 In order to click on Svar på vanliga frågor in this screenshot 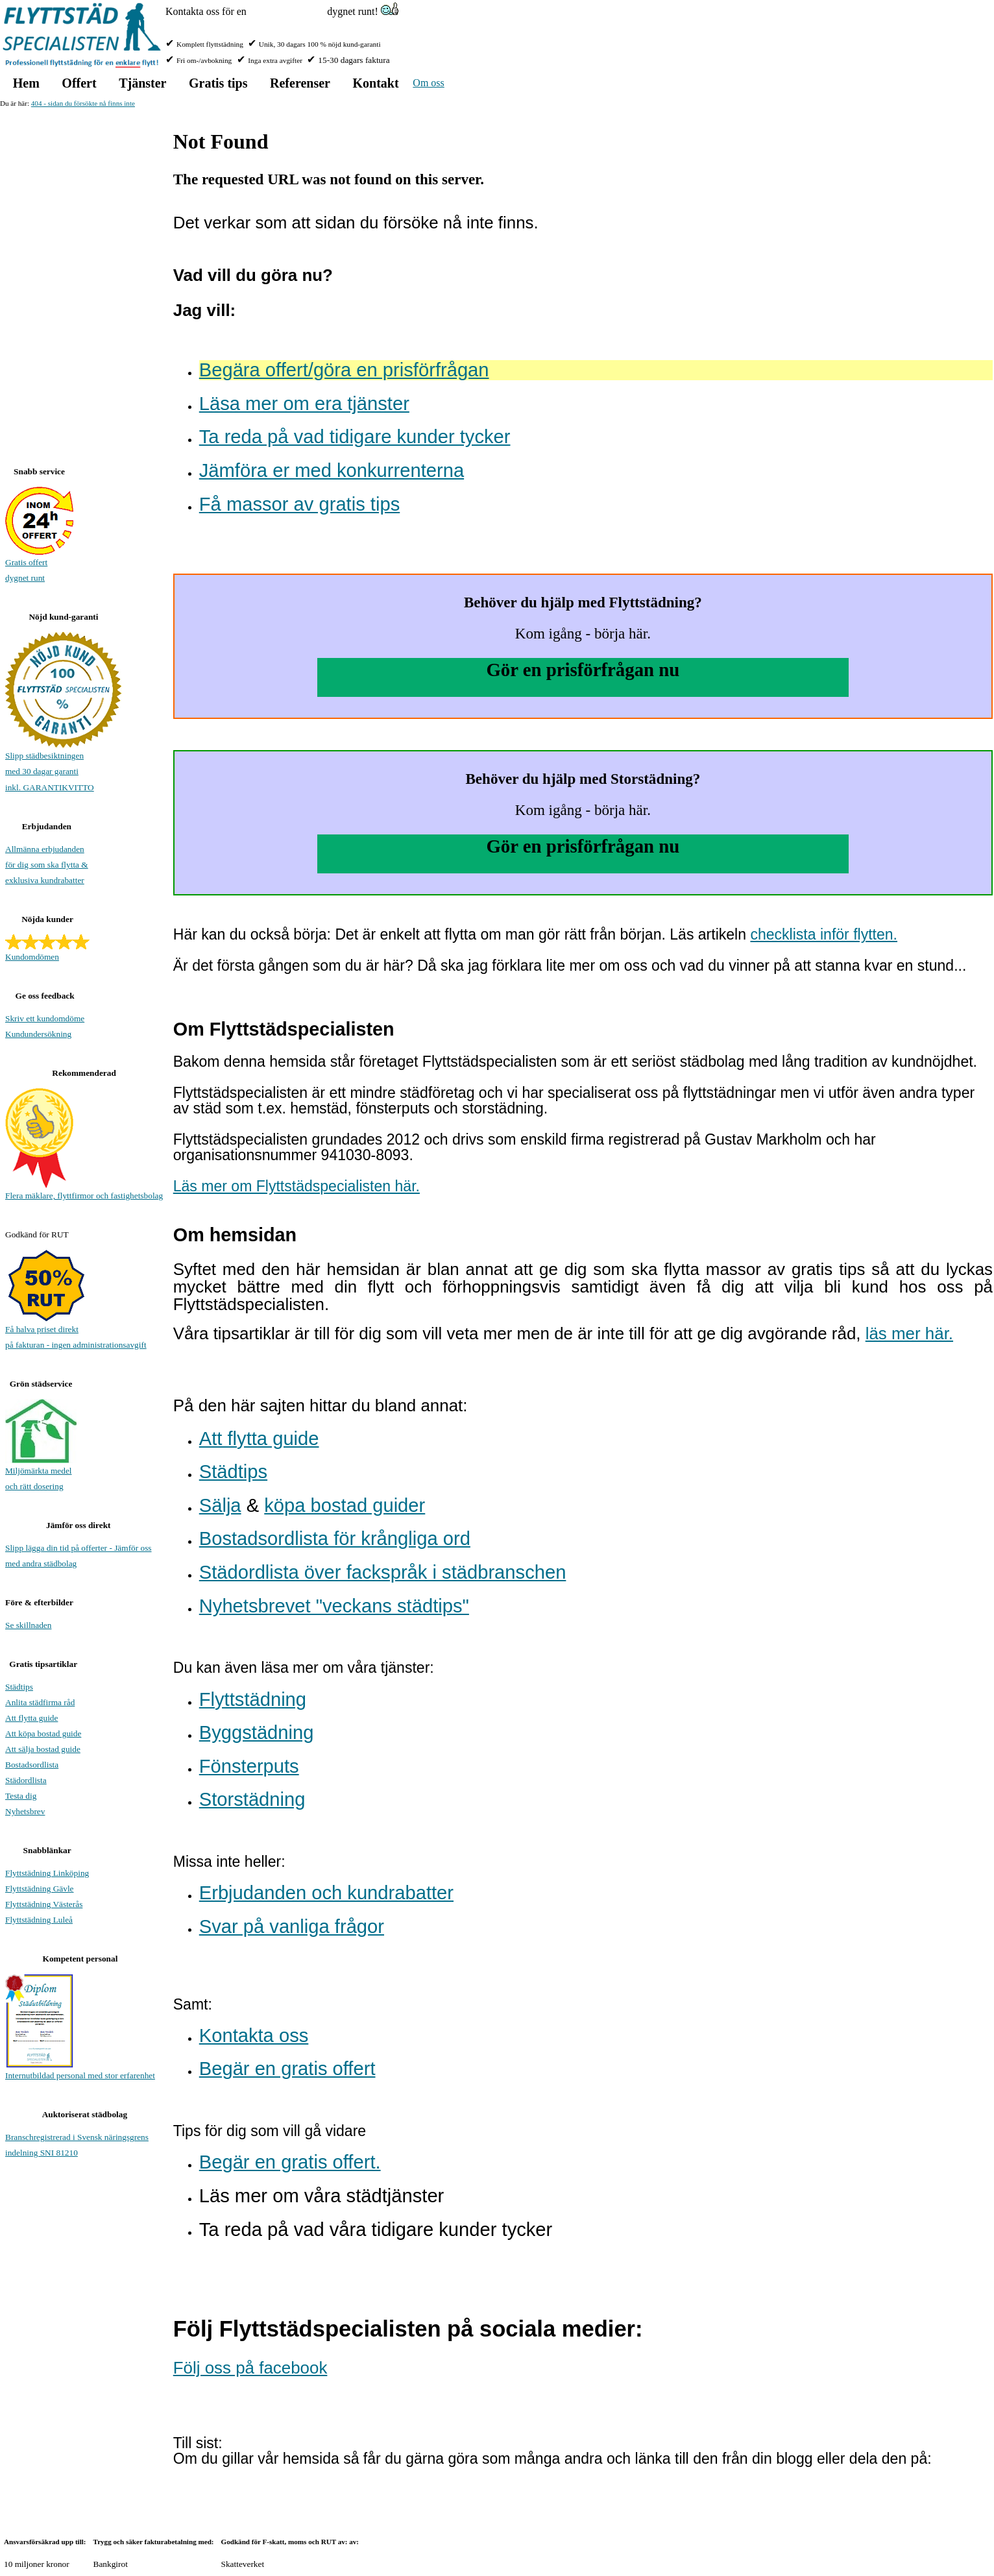, I will do `click(291, 1926)`.